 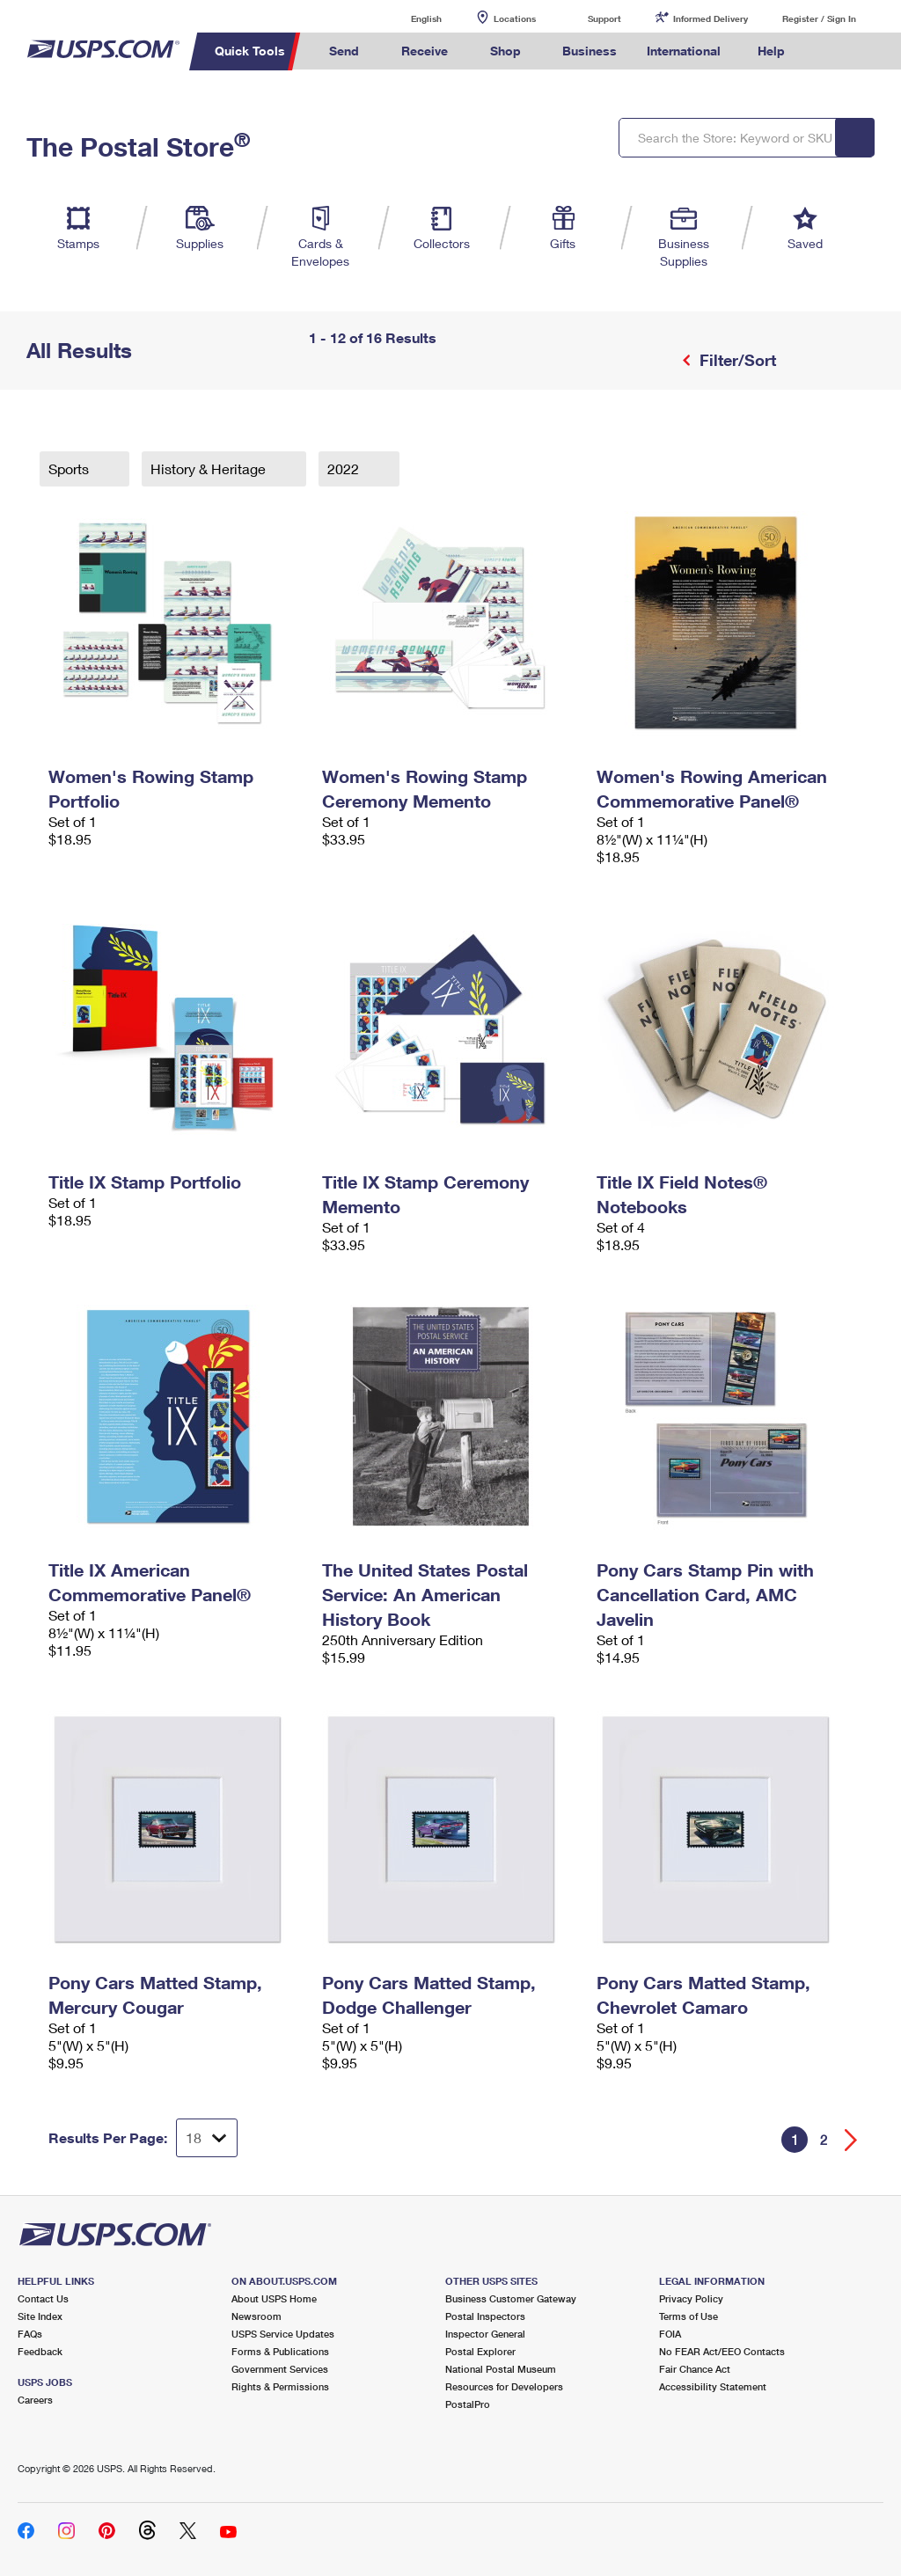 I want to click on Business [menuitem], so click(x=589, y=50).